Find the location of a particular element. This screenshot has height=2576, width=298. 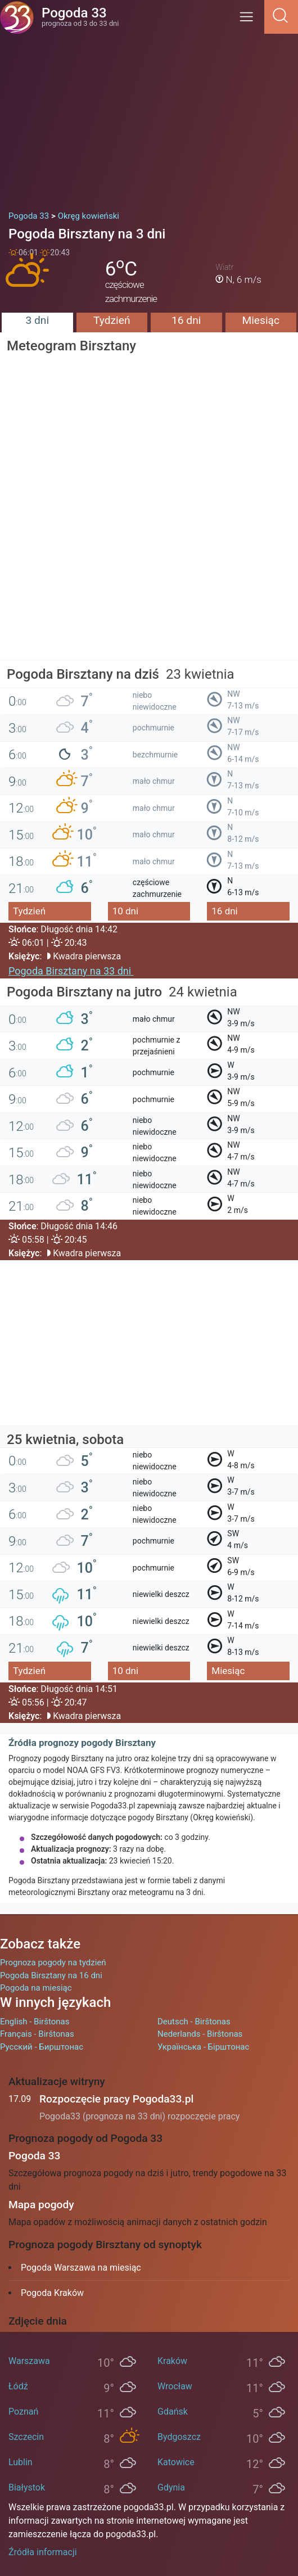

3 dni is located at coordinates (37, 320).